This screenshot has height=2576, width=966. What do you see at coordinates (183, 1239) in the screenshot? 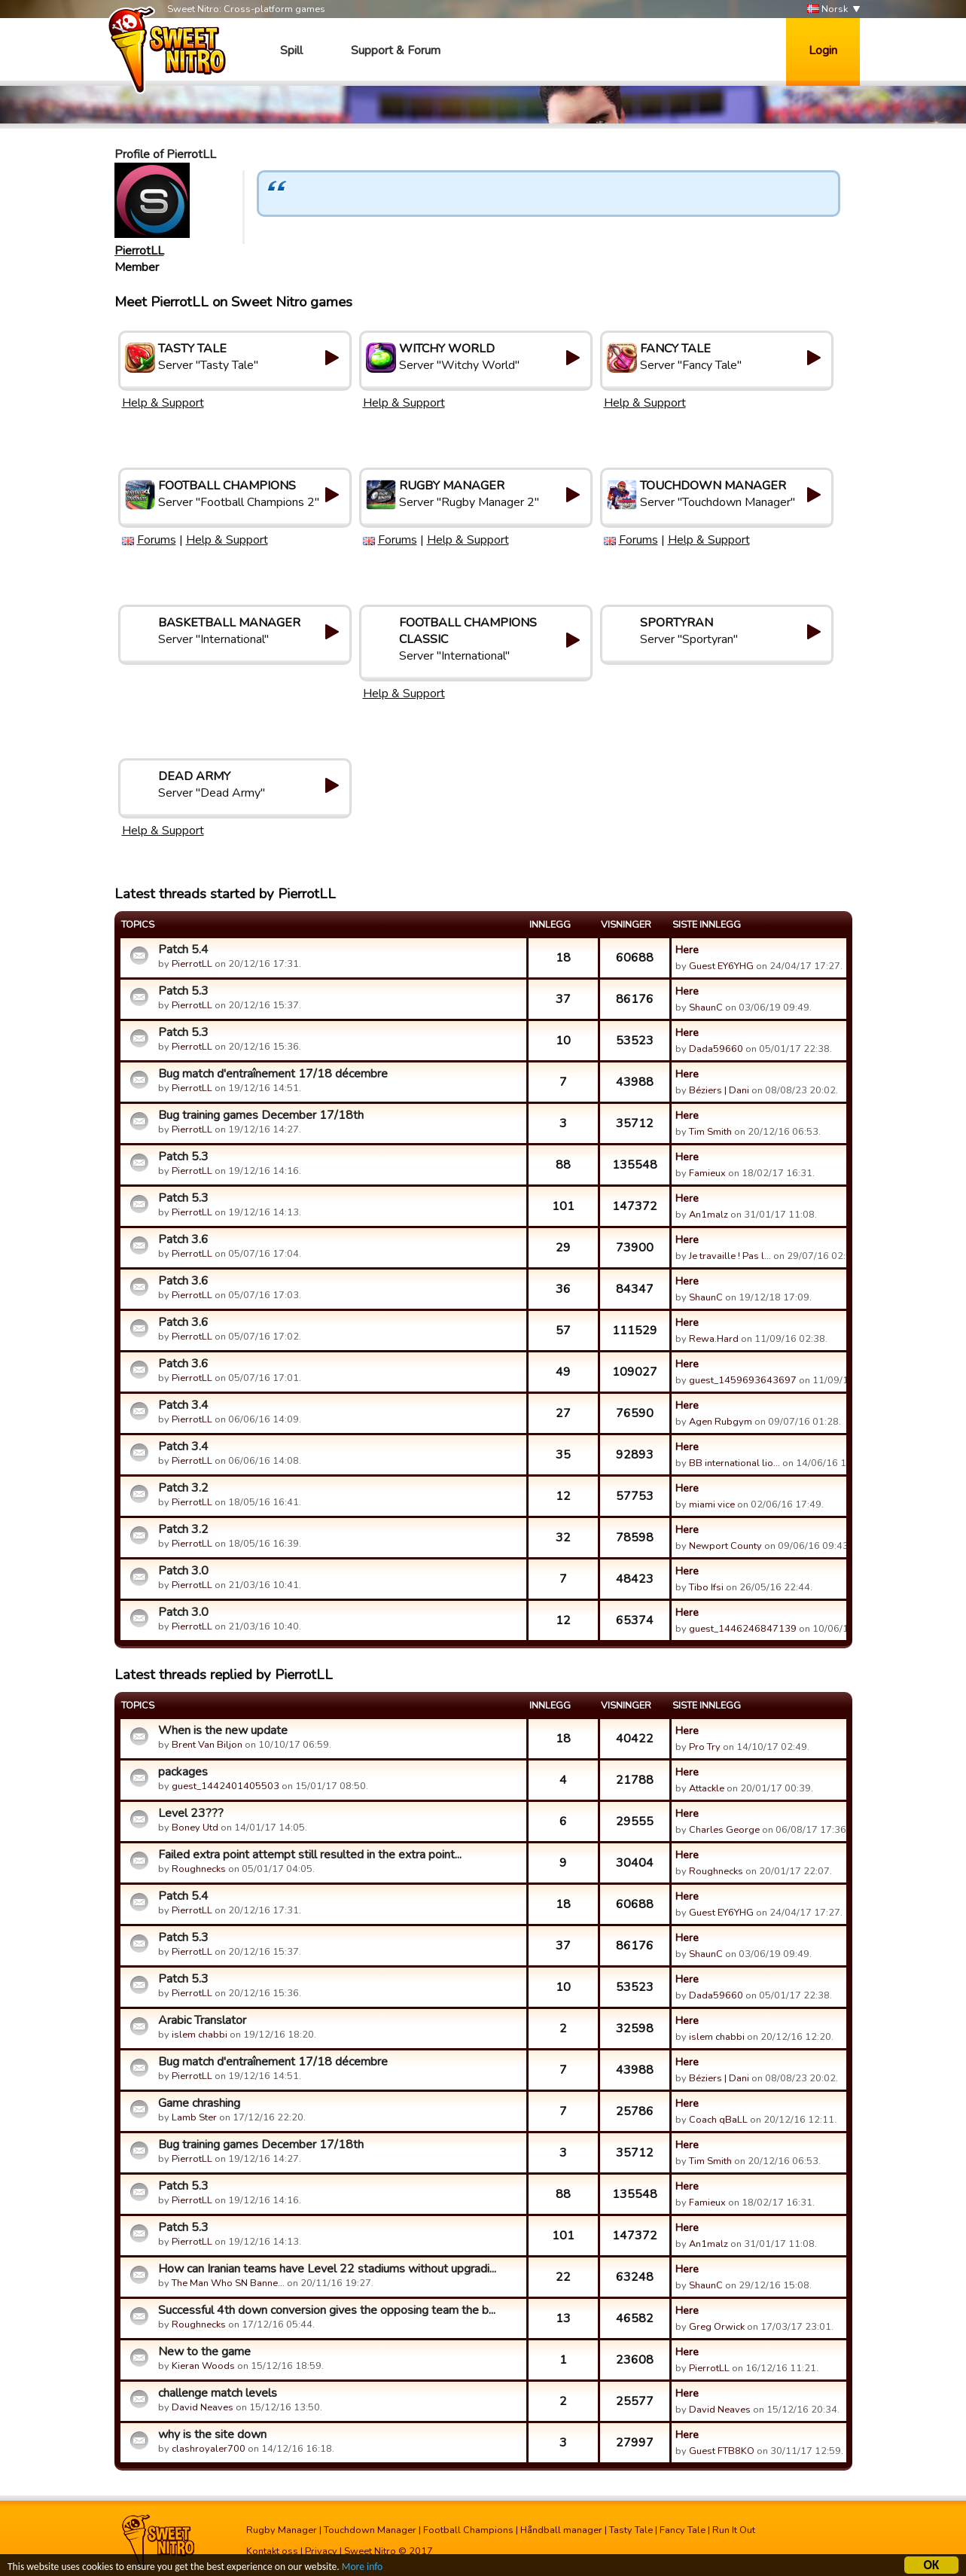
I see `Patch 3.6` at bounding box center [183, 1239].